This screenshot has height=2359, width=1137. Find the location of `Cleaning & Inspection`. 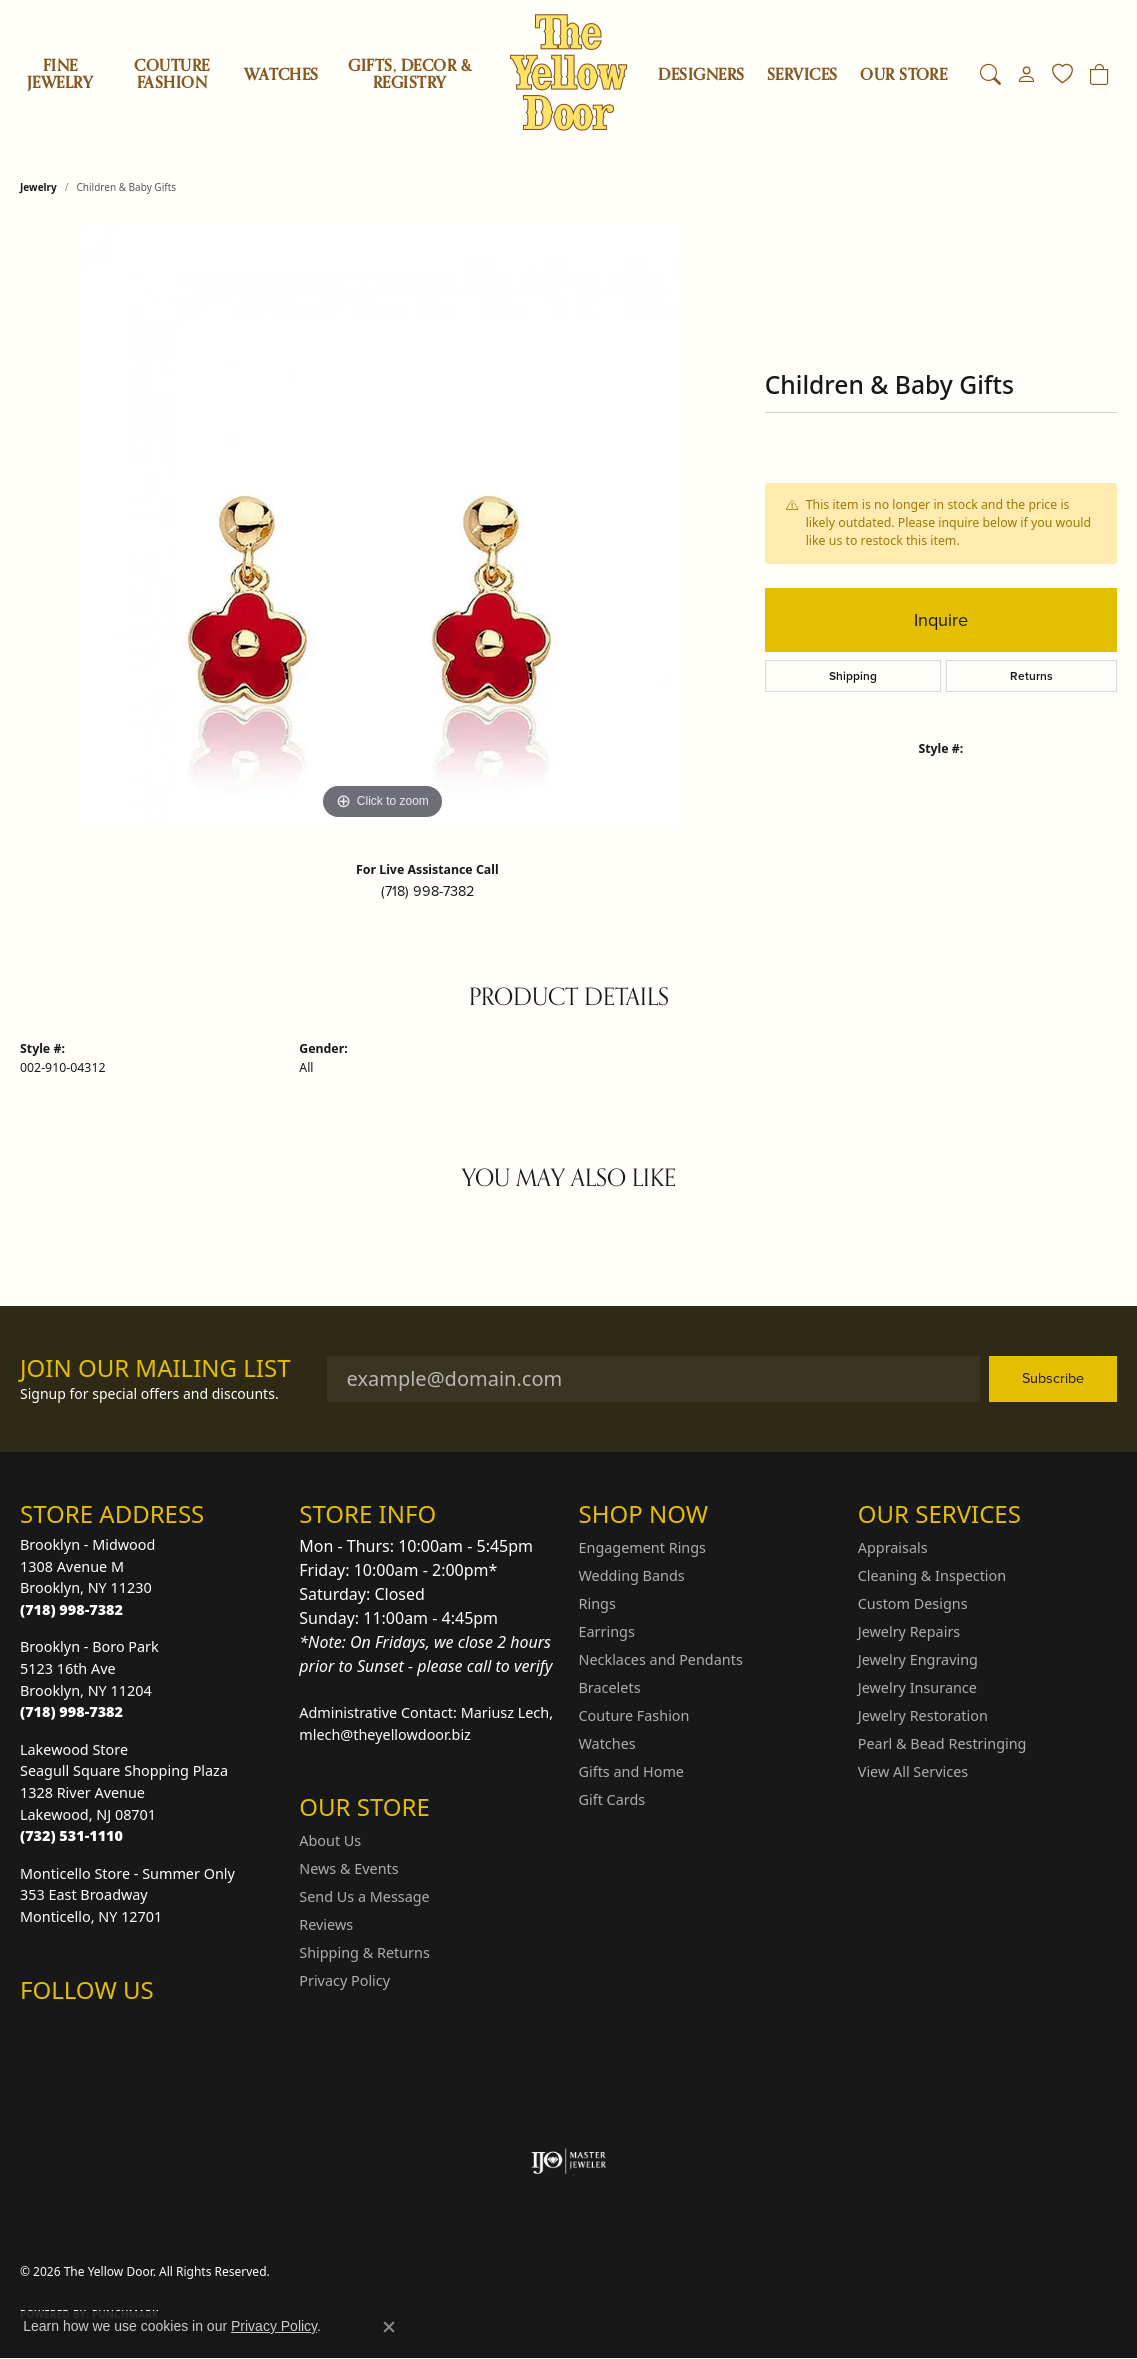

Cleaning & Inspection is located at coordinates (932, 1575).